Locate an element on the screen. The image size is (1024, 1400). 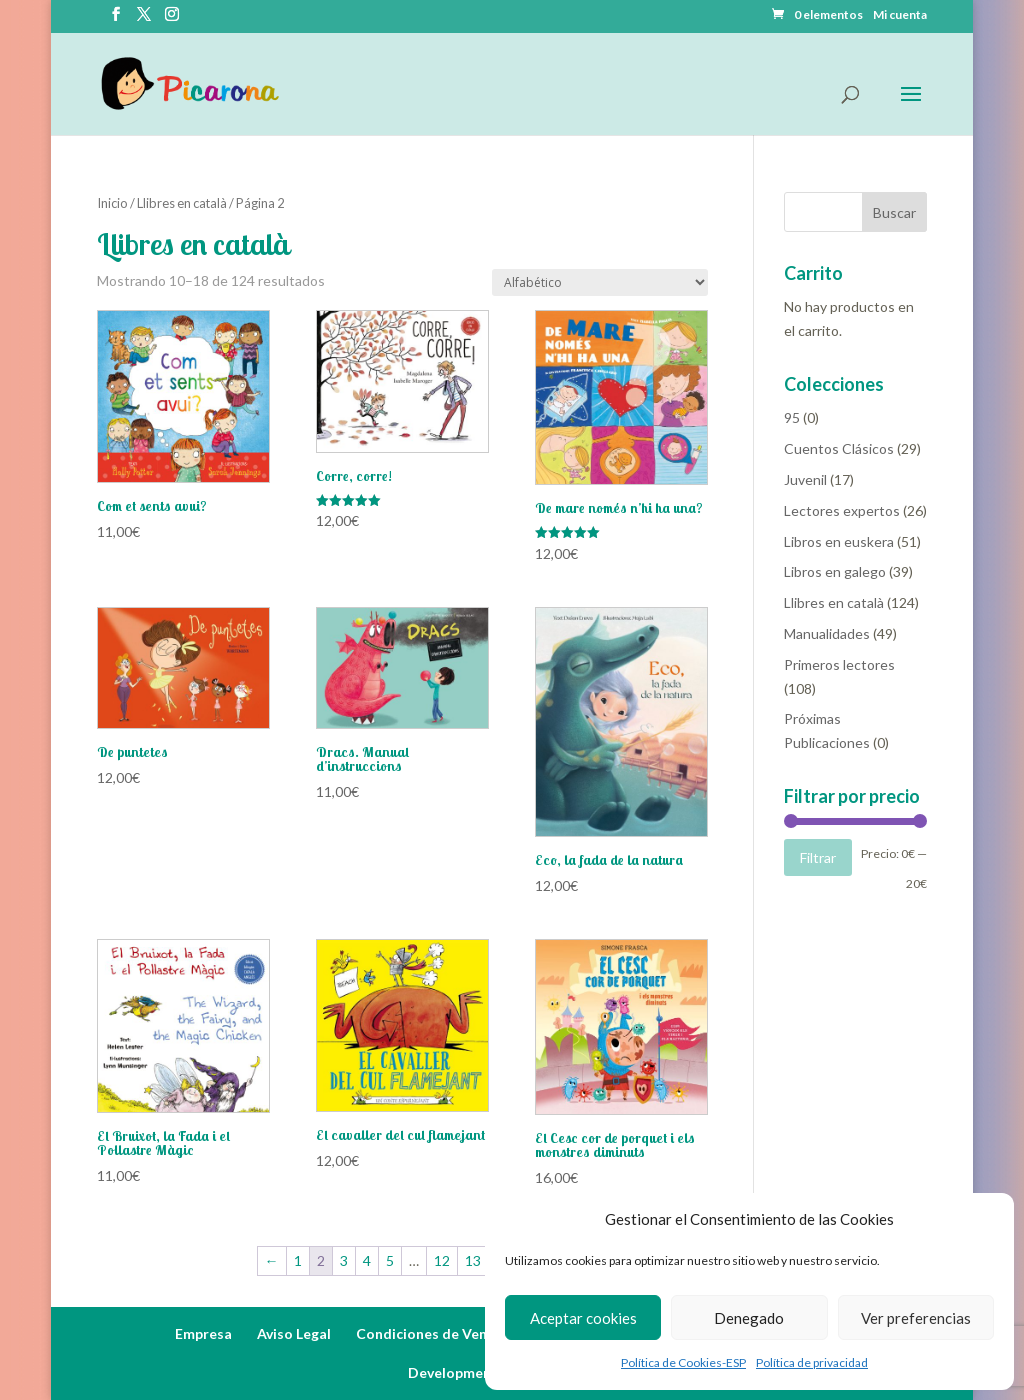
95 is located at coordinates (792, 417).